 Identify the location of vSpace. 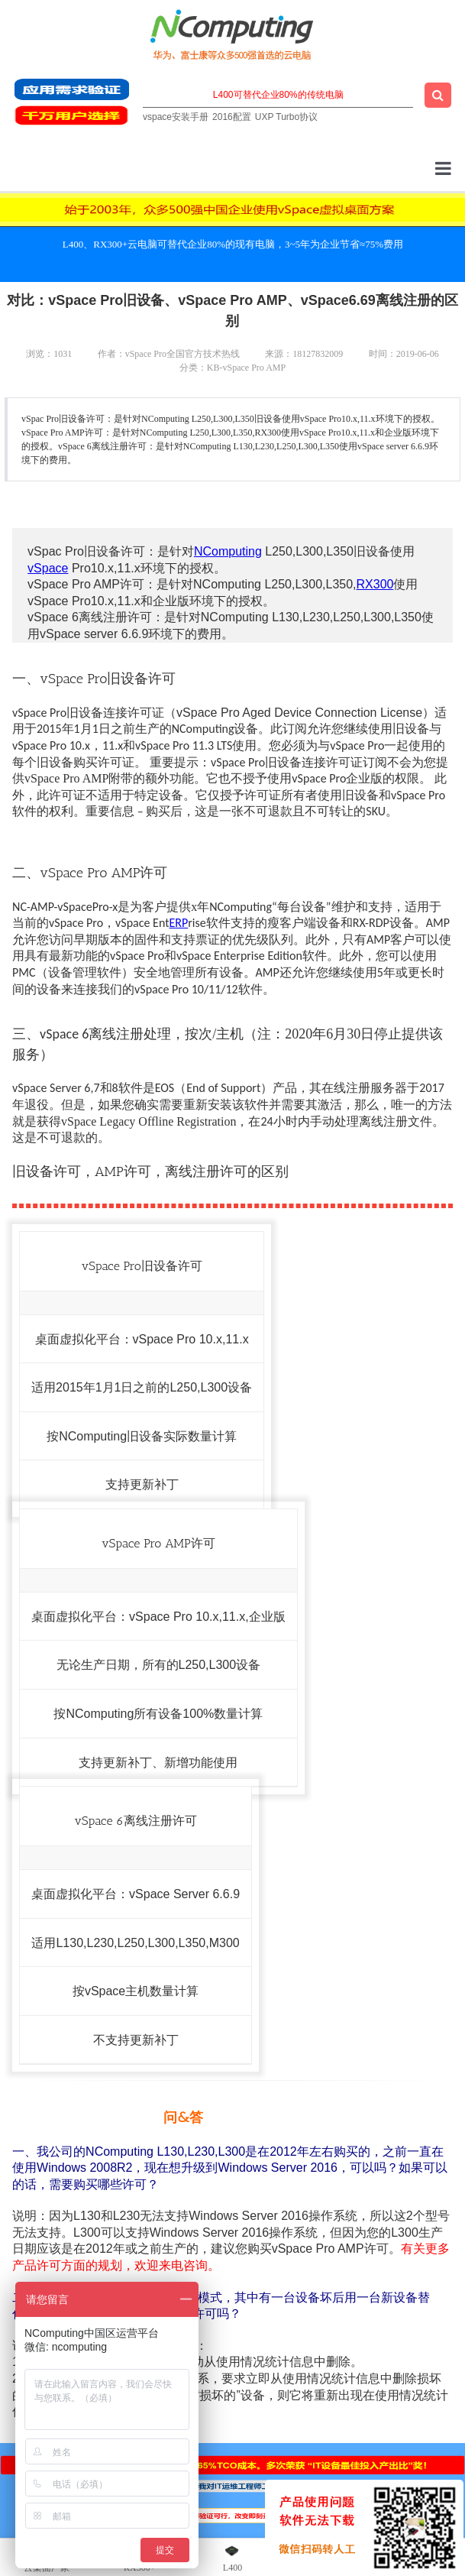
(47, 568).